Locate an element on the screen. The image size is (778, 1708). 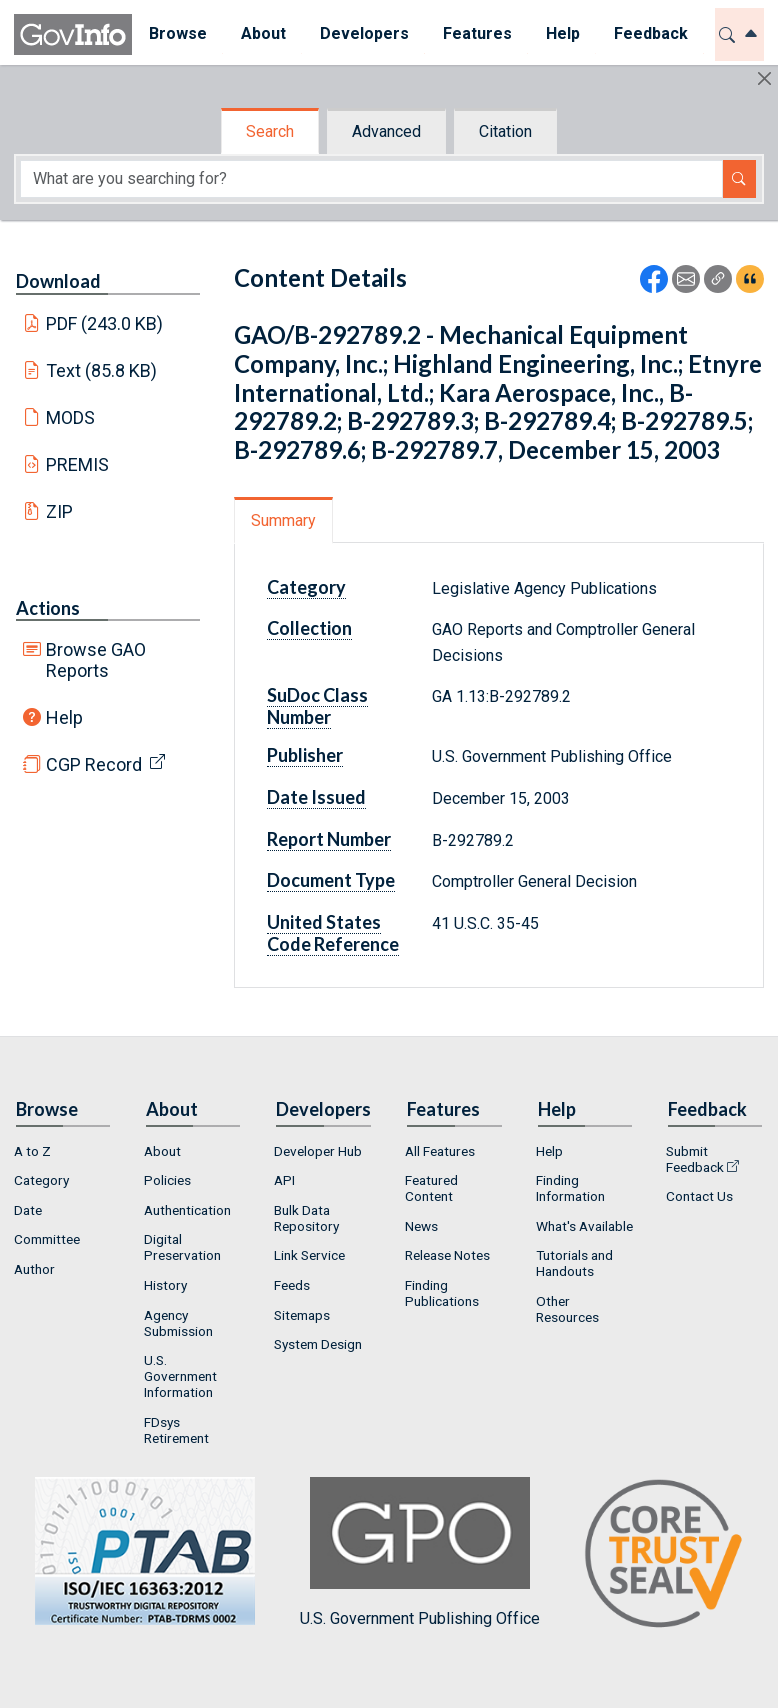
[menuitem] is located at coordinates (178, 34).